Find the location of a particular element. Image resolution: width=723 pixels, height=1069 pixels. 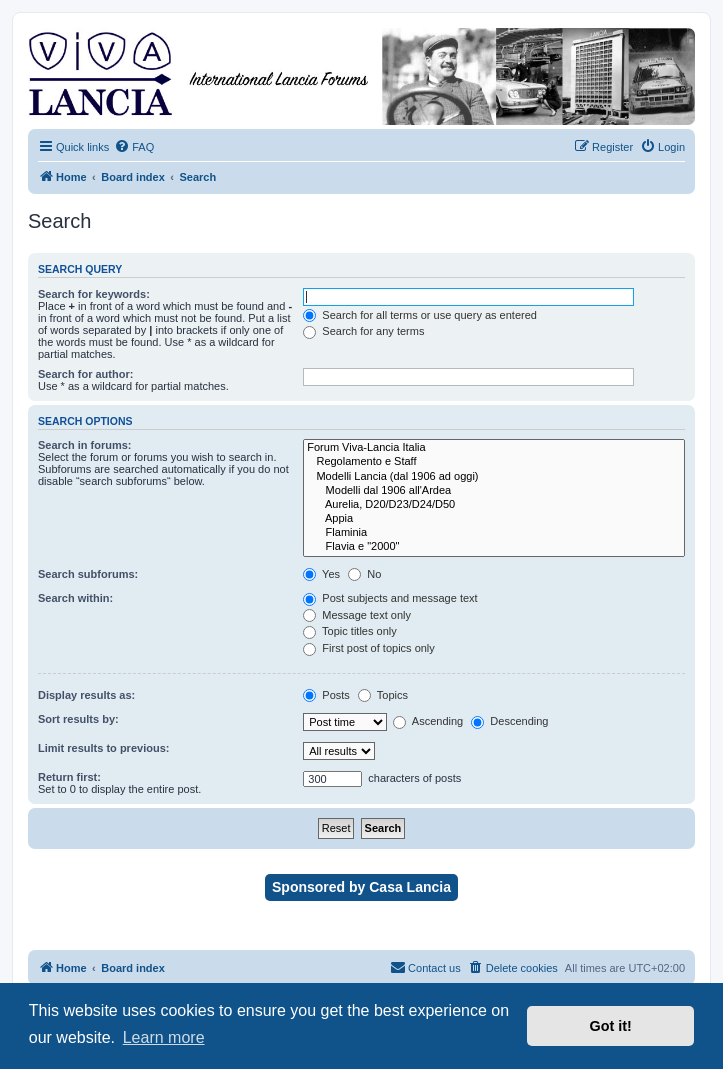

Return first: is located at coordinates (69, 777).